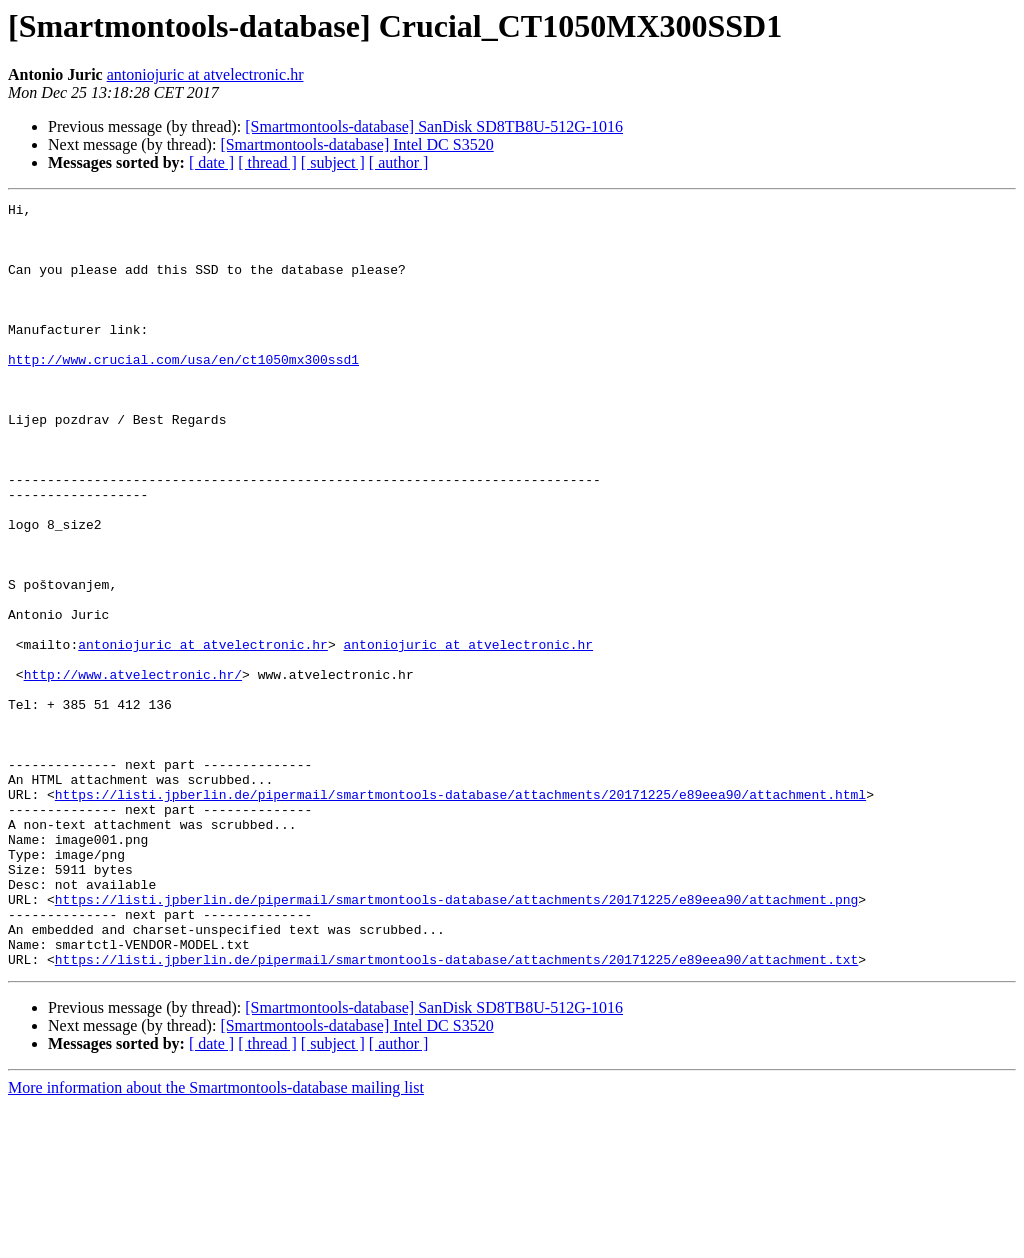 The width and height of the screenshot is (1024, 1258). What do you see at coordinates (434, 126) in the screenshot?
I see `[Smartmontools-database] SanDisk SD8TB8U-512G-1016` at bounding box center [434, 126].